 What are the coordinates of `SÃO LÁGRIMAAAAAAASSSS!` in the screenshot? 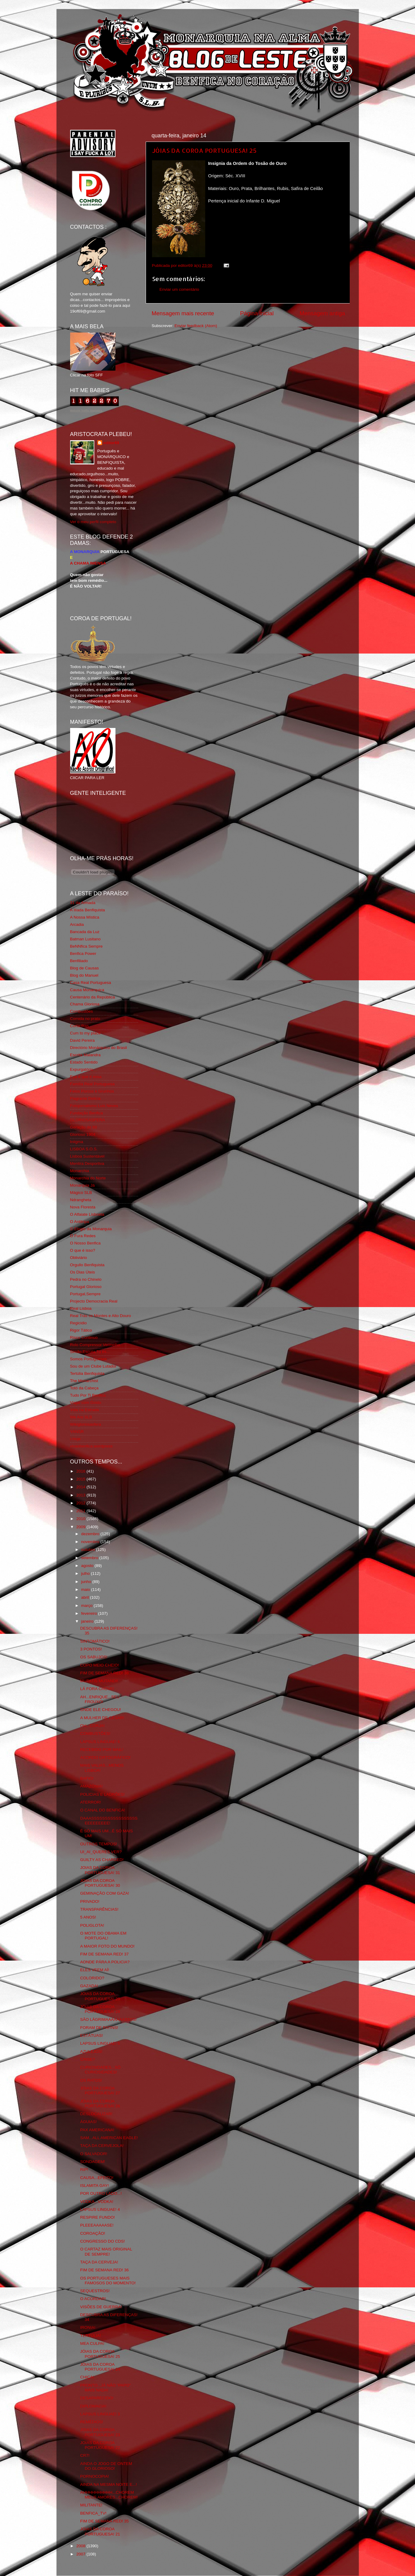 It's located at (108, 2019).